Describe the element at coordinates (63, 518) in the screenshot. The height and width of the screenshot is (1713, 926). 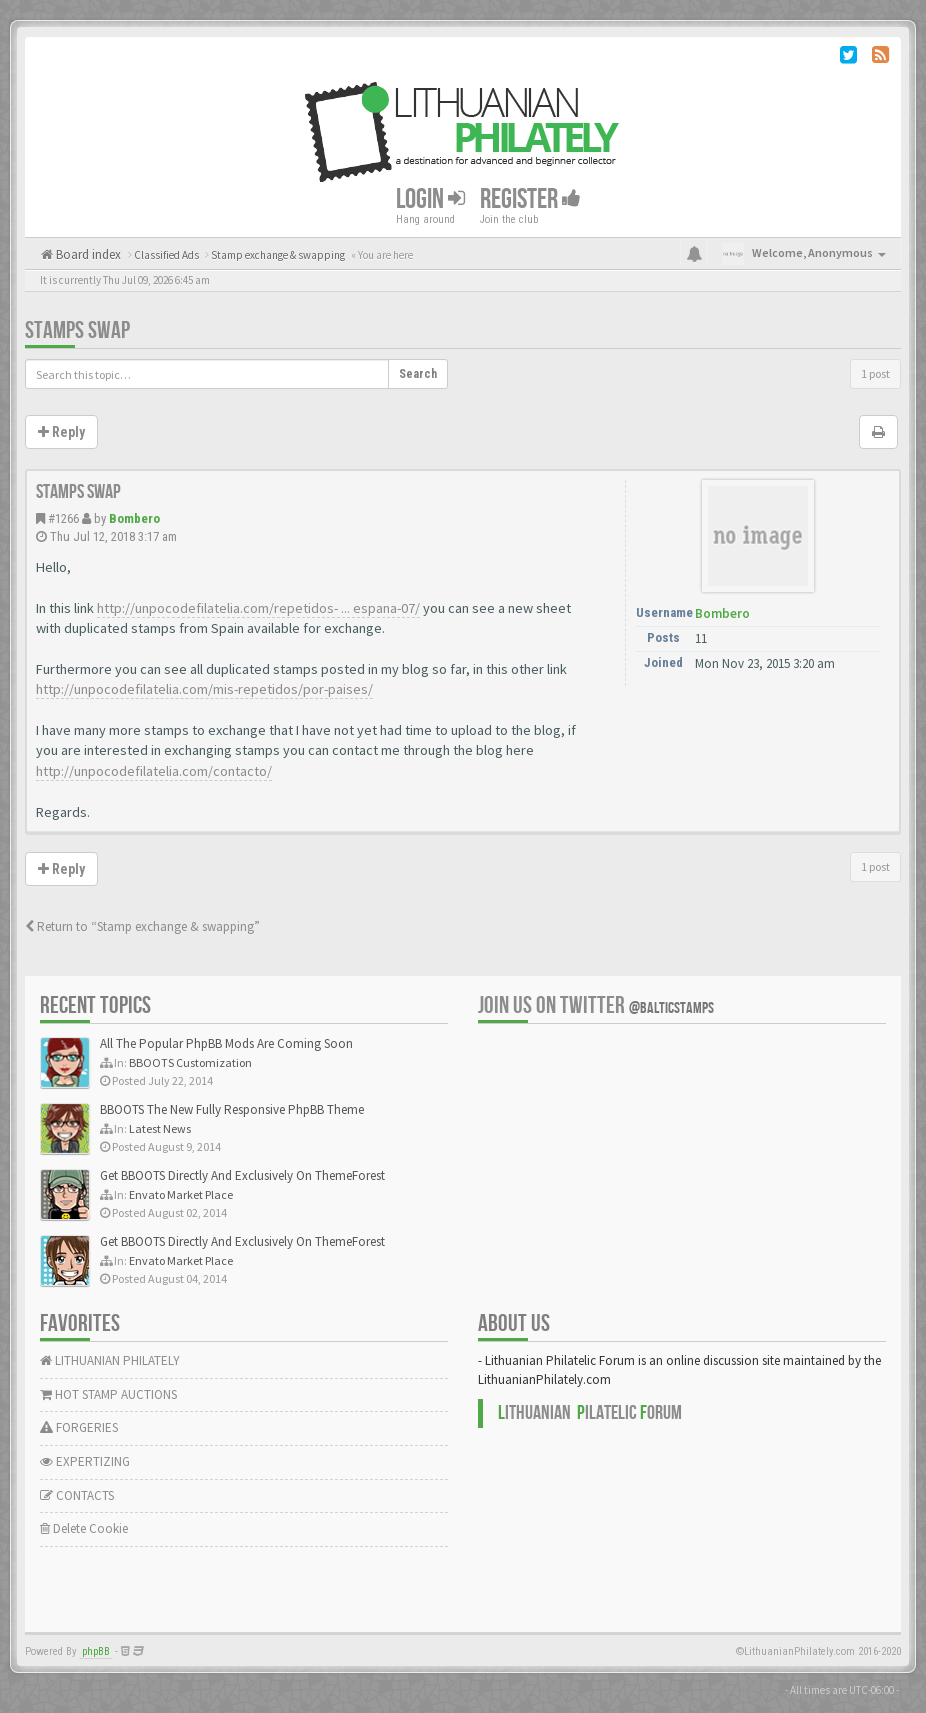
I see `#1266` at that location.